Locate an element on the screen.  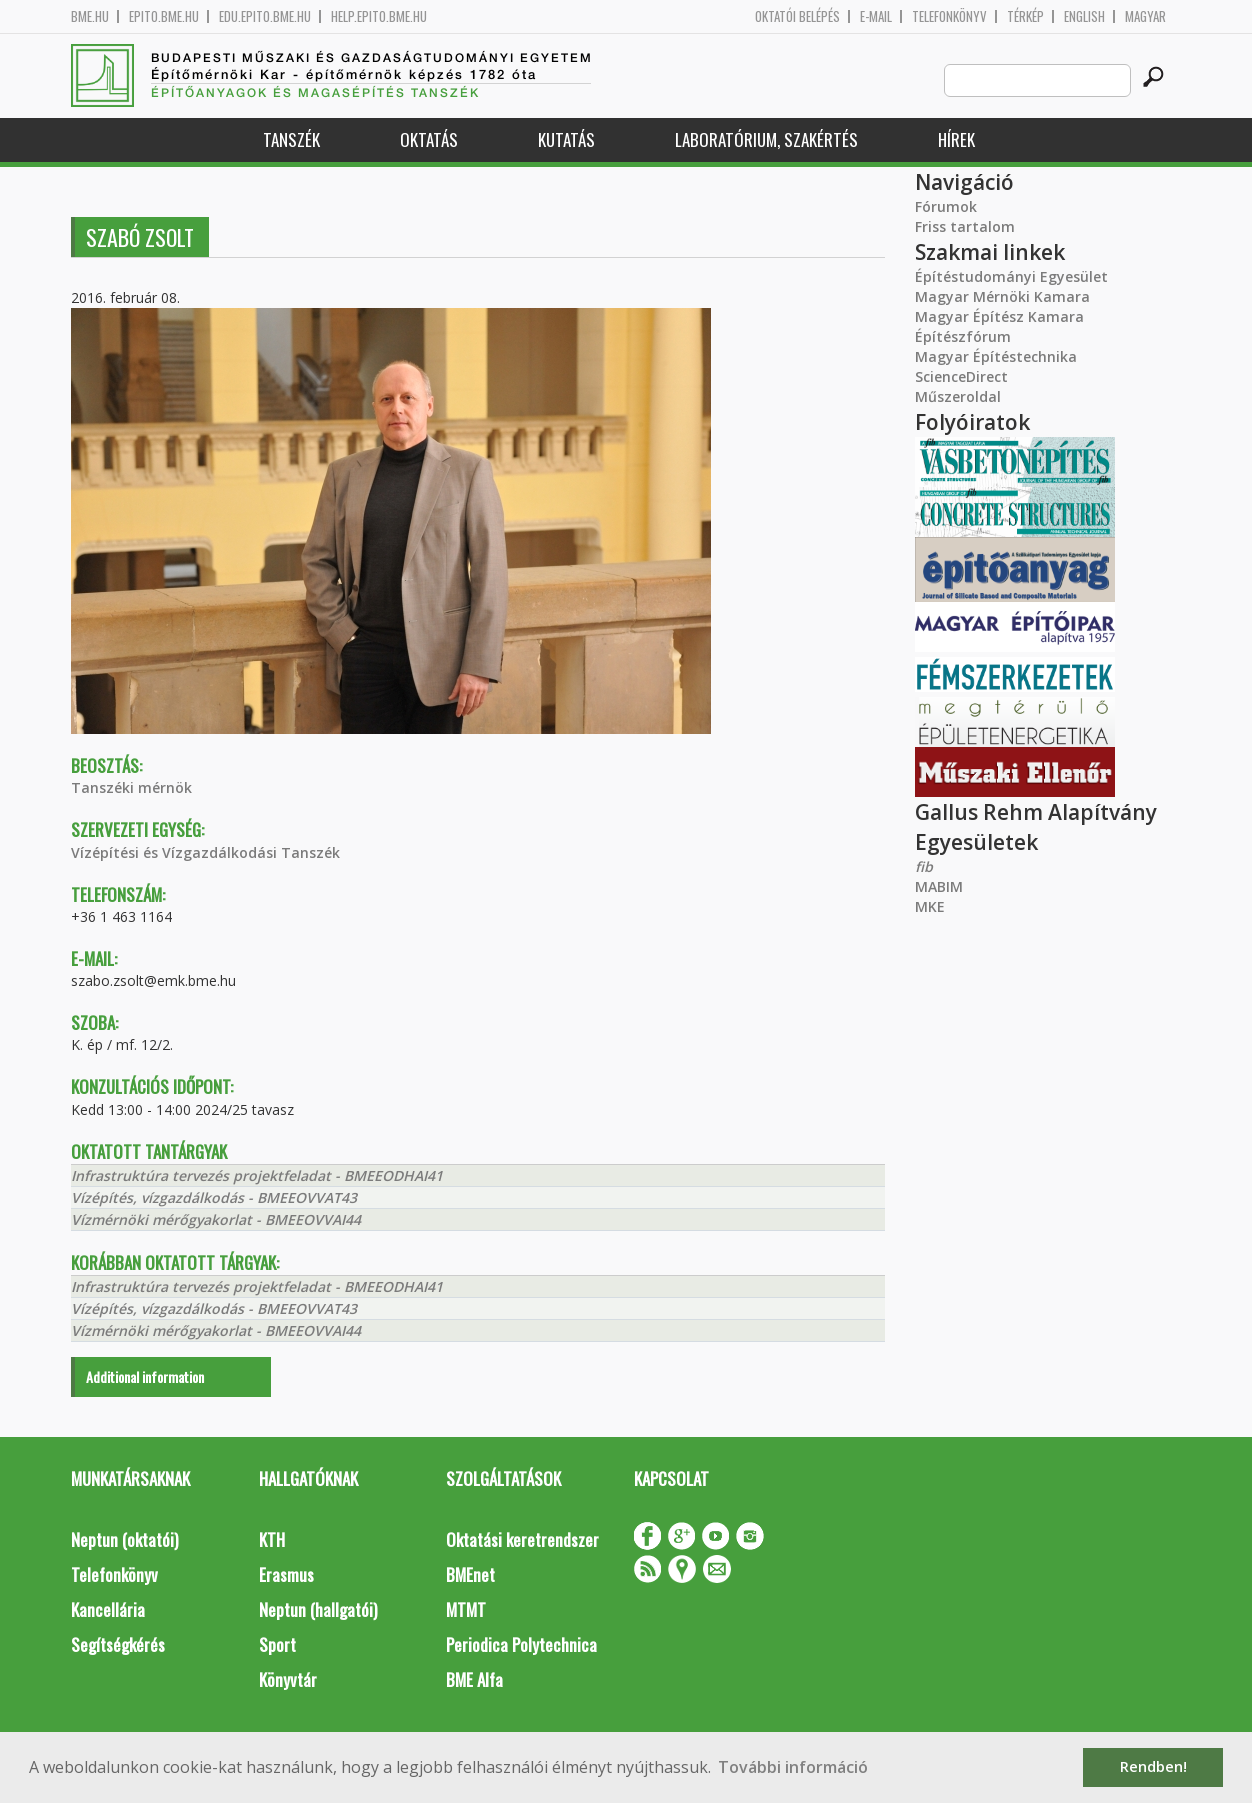
Periodica Polytechnica is located at coordinates (521, 1644).